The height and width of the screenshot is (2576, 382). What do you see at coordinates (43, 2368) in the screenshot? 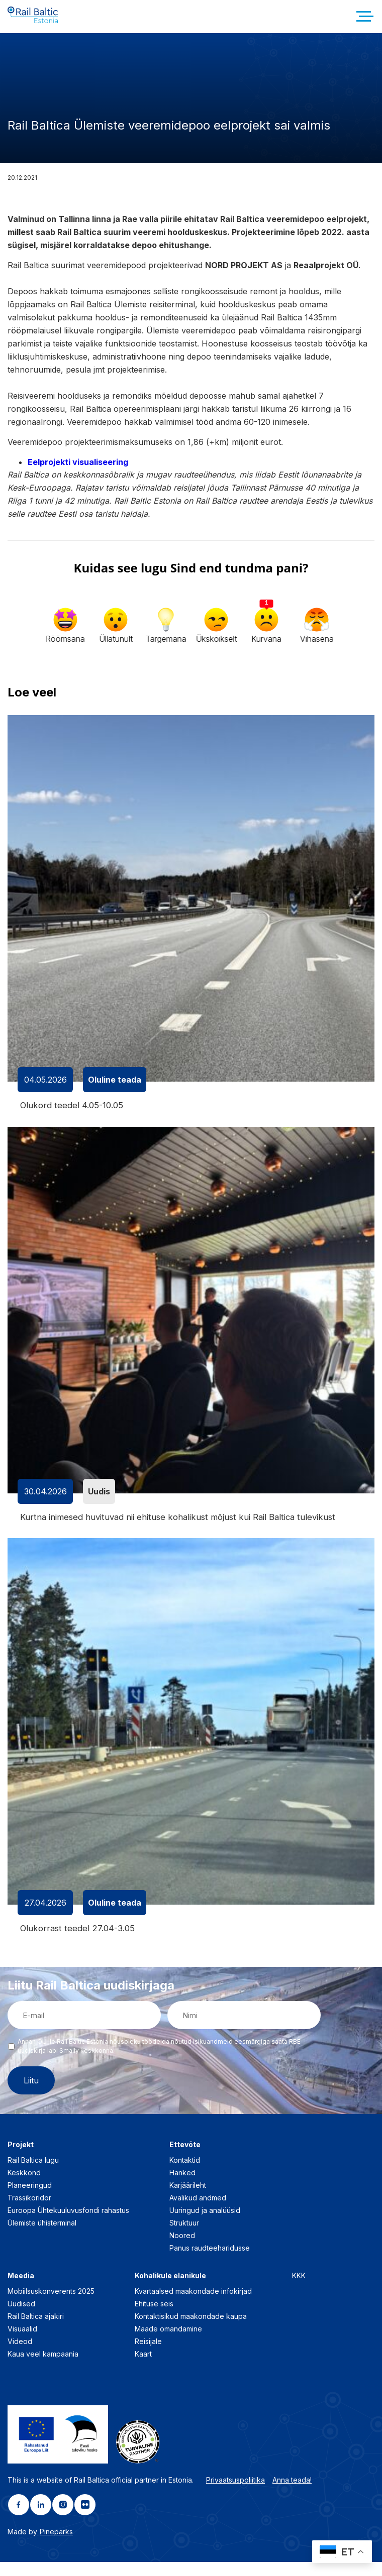
I see `Kaua veel kampaania` at bounding box center [43, 2368].